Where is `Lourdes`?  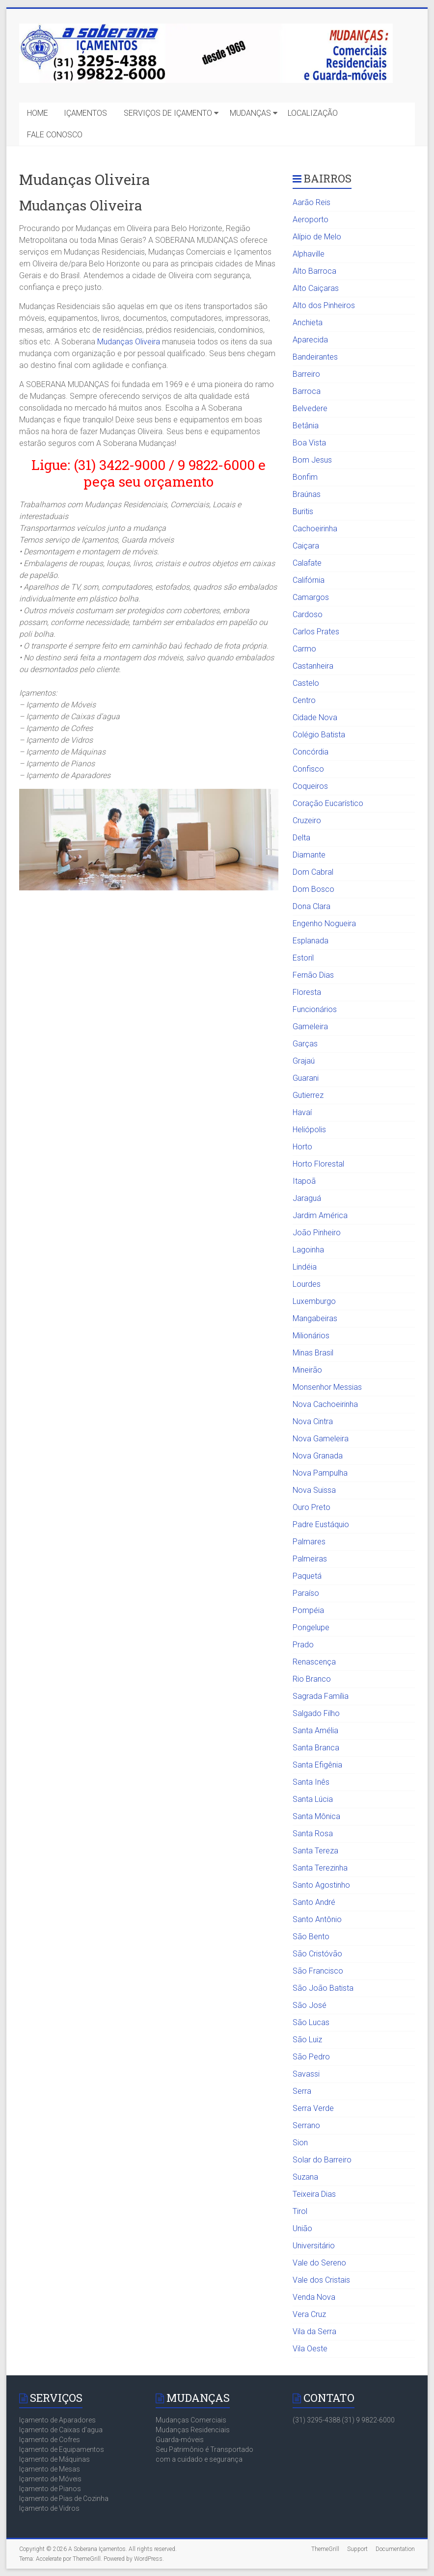 Lourdes is located at coordinates (307, 1284).